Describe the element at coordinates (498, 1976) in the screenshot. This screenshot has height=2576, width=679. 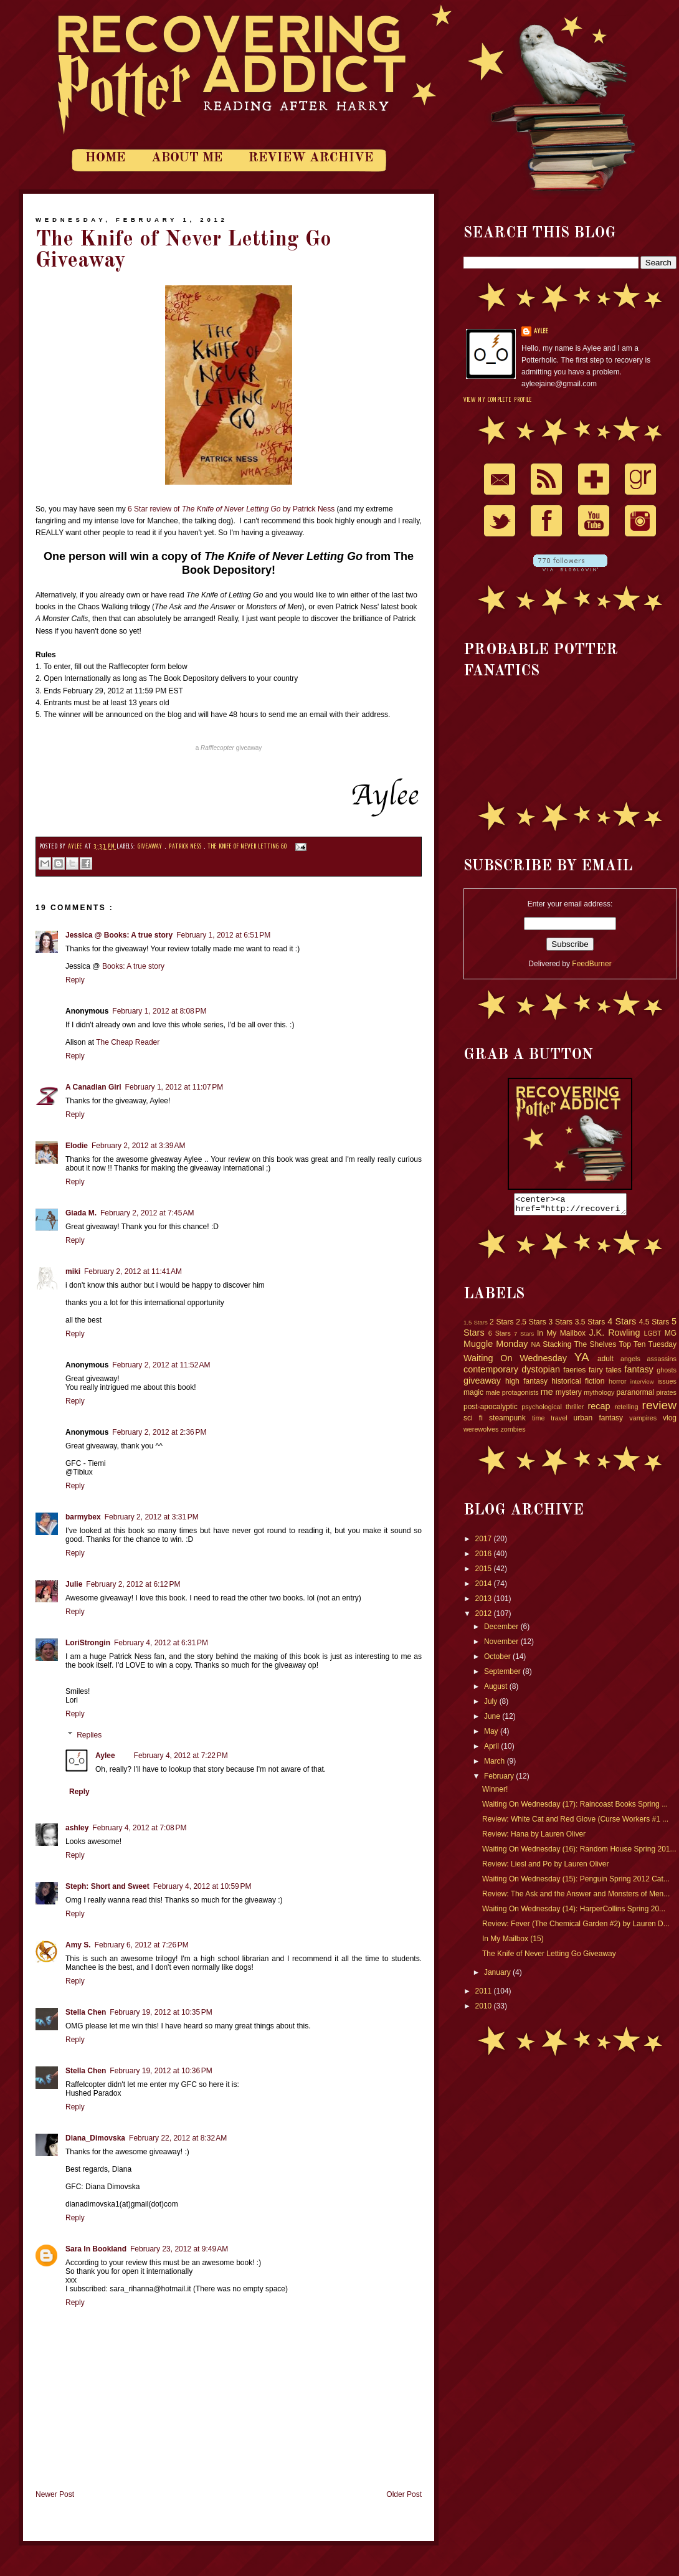
I see `January` at that location.